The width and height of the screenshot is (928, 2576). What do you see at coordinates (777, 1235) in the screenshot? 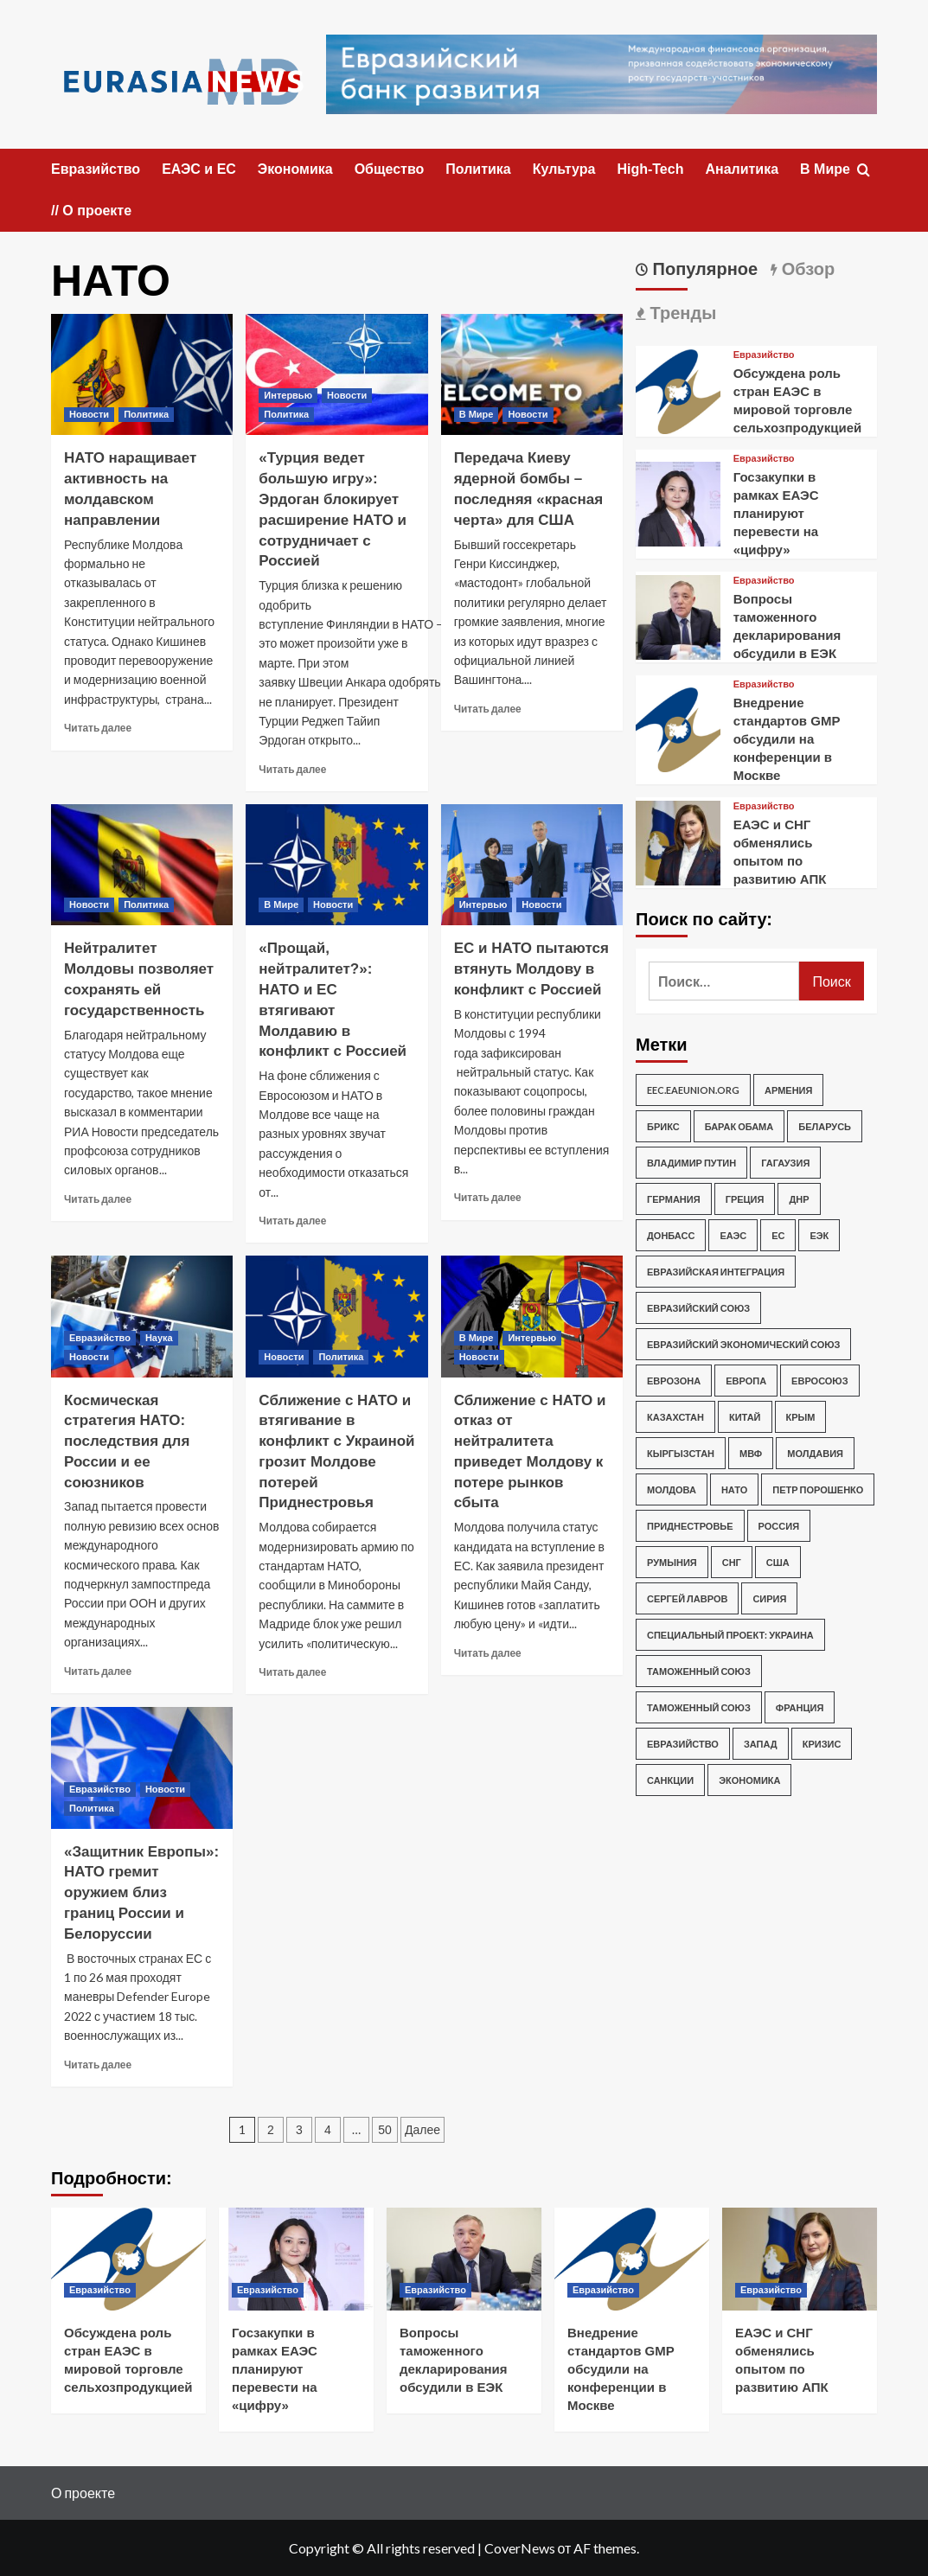
I see `ЕС [ЕС (1 608 элементов)]` at bounding box center [777, 1235].